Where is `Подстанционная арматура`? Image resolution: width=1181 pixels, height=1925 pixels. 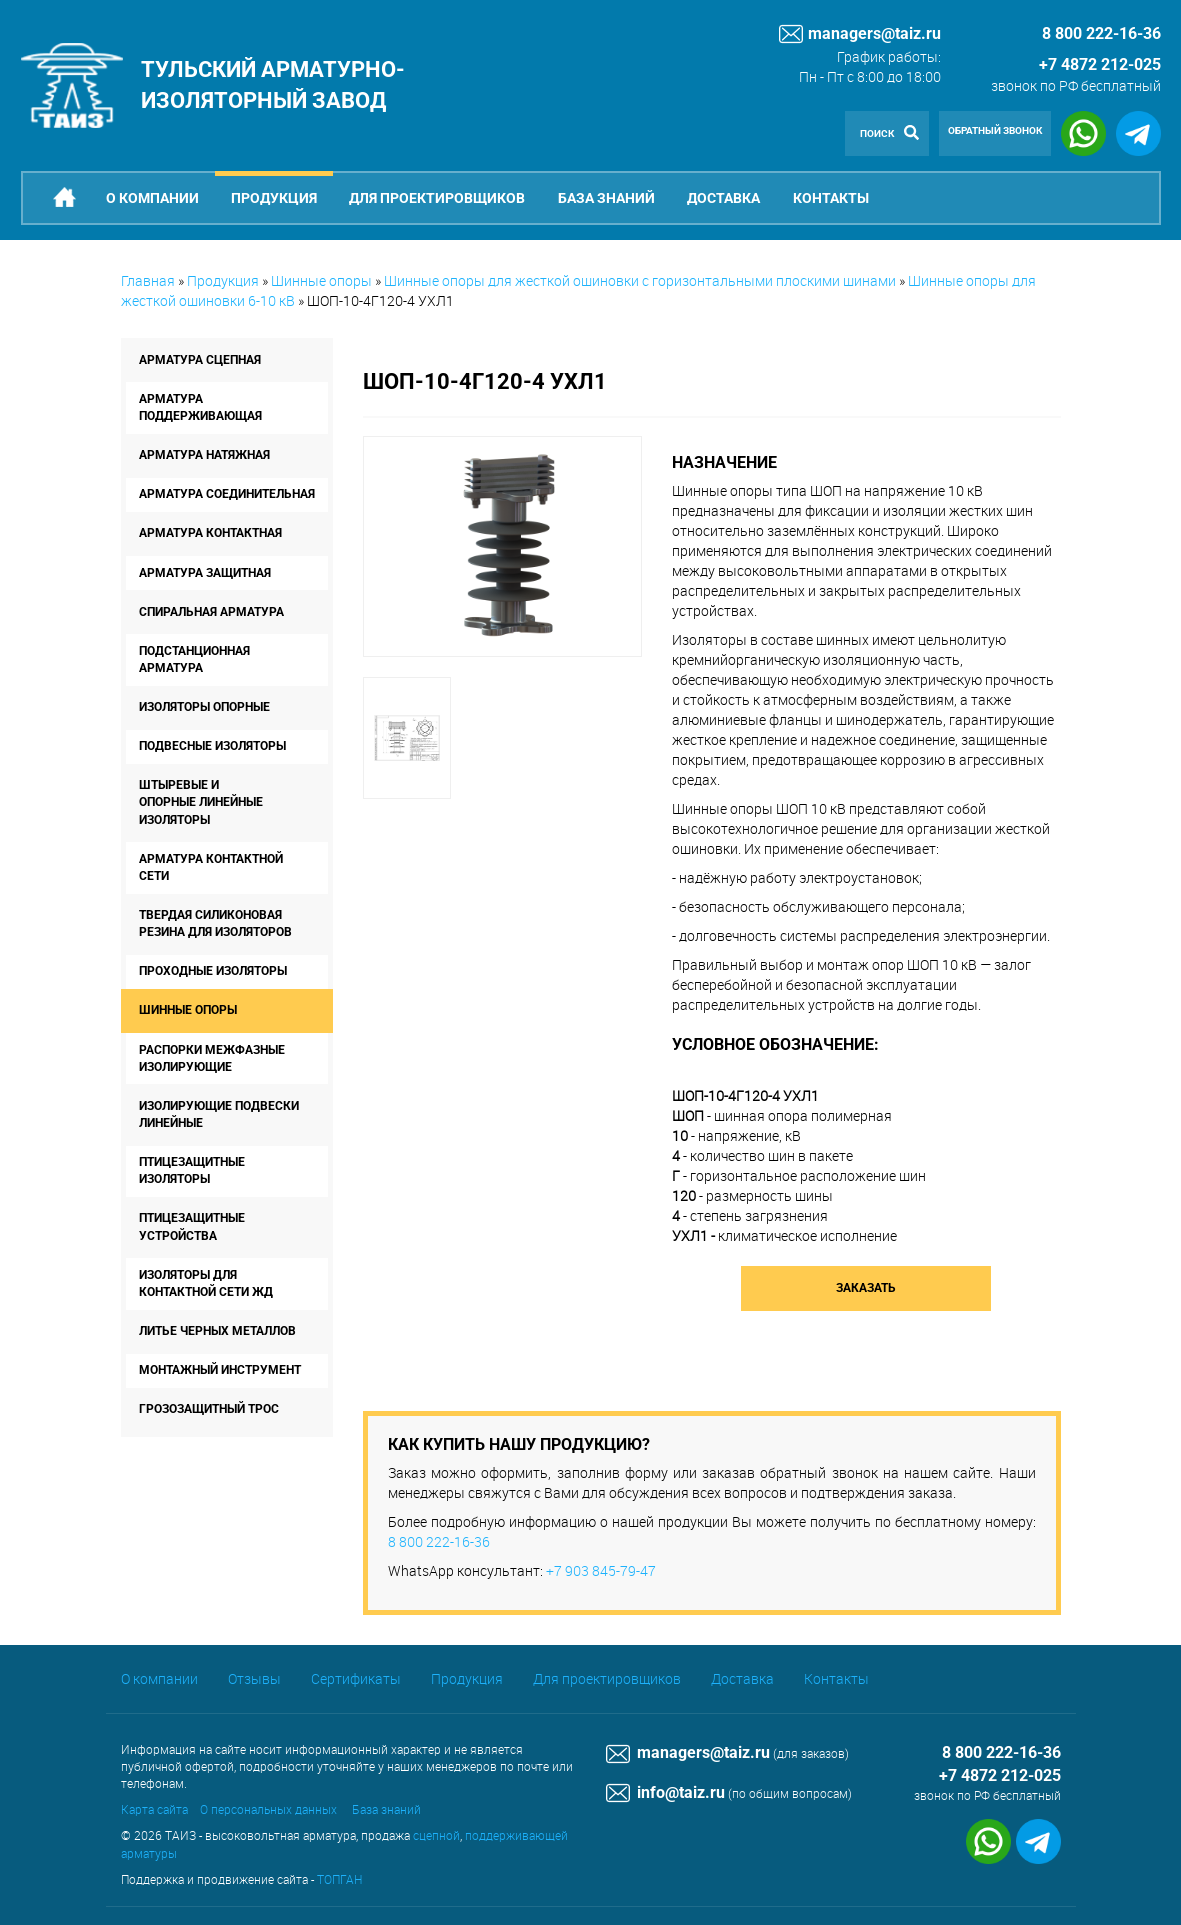
Подстанционная арматура is located at coordinates (194, 659).